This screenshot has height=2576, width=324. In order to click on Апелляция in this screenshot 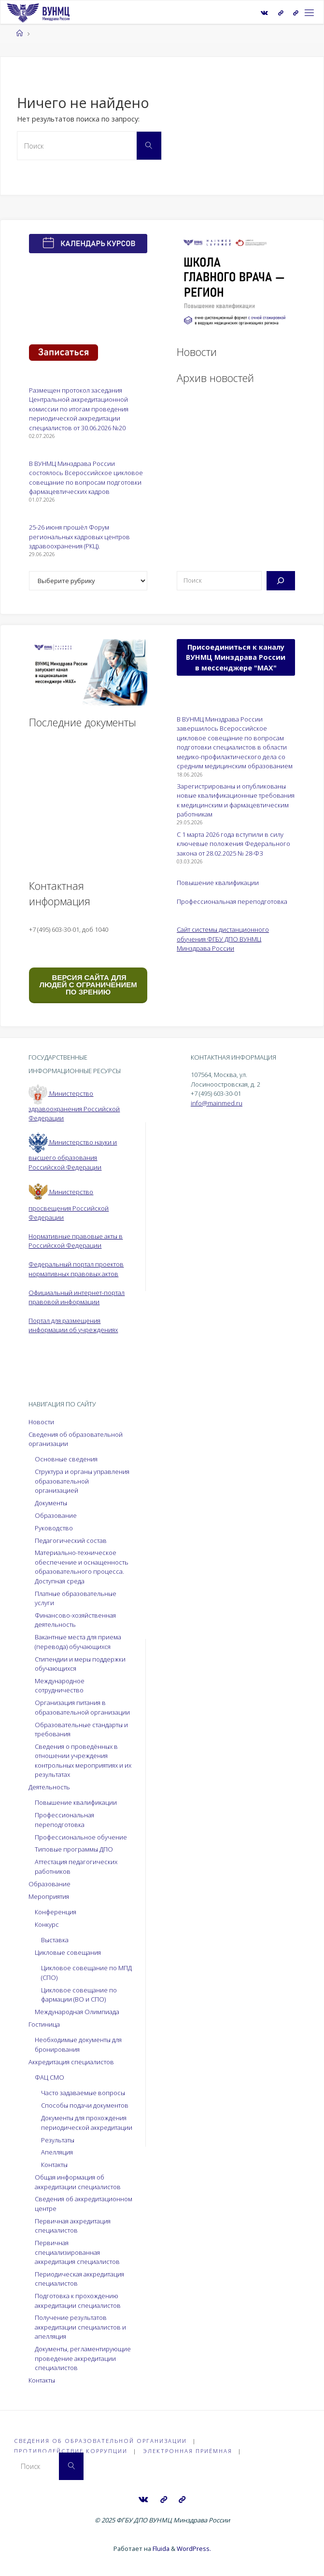, I will do `click(57, 2152)`.